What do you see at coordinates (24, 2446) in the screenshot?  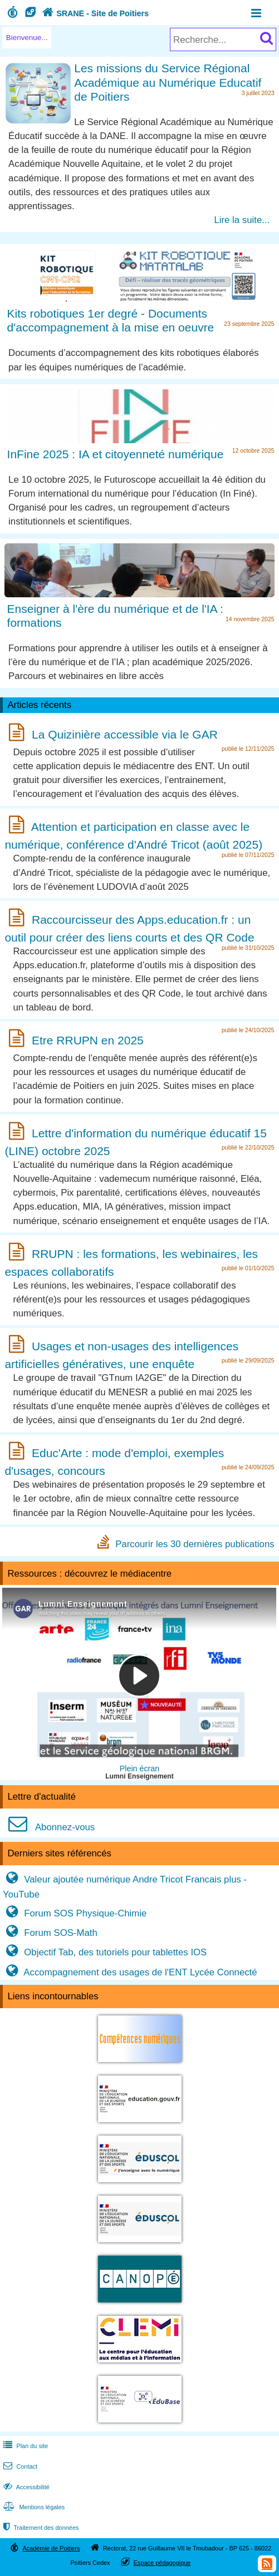 I see `Plan du site` at bounding box center [24, 2446].